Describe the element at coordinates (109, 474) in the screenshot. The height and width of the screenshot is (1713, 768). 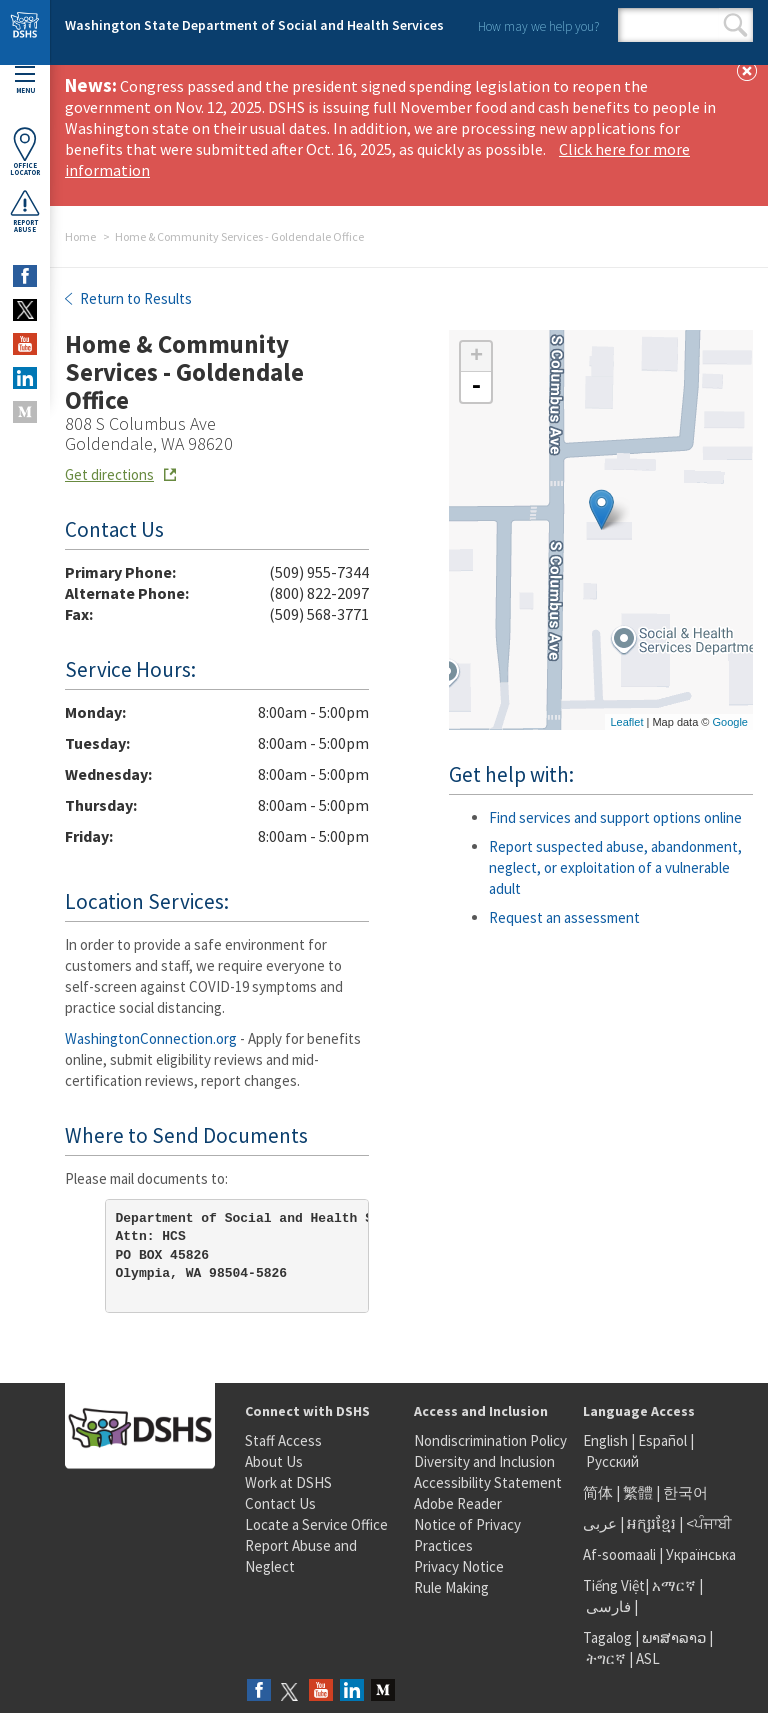
I see `Get directions` at that location.